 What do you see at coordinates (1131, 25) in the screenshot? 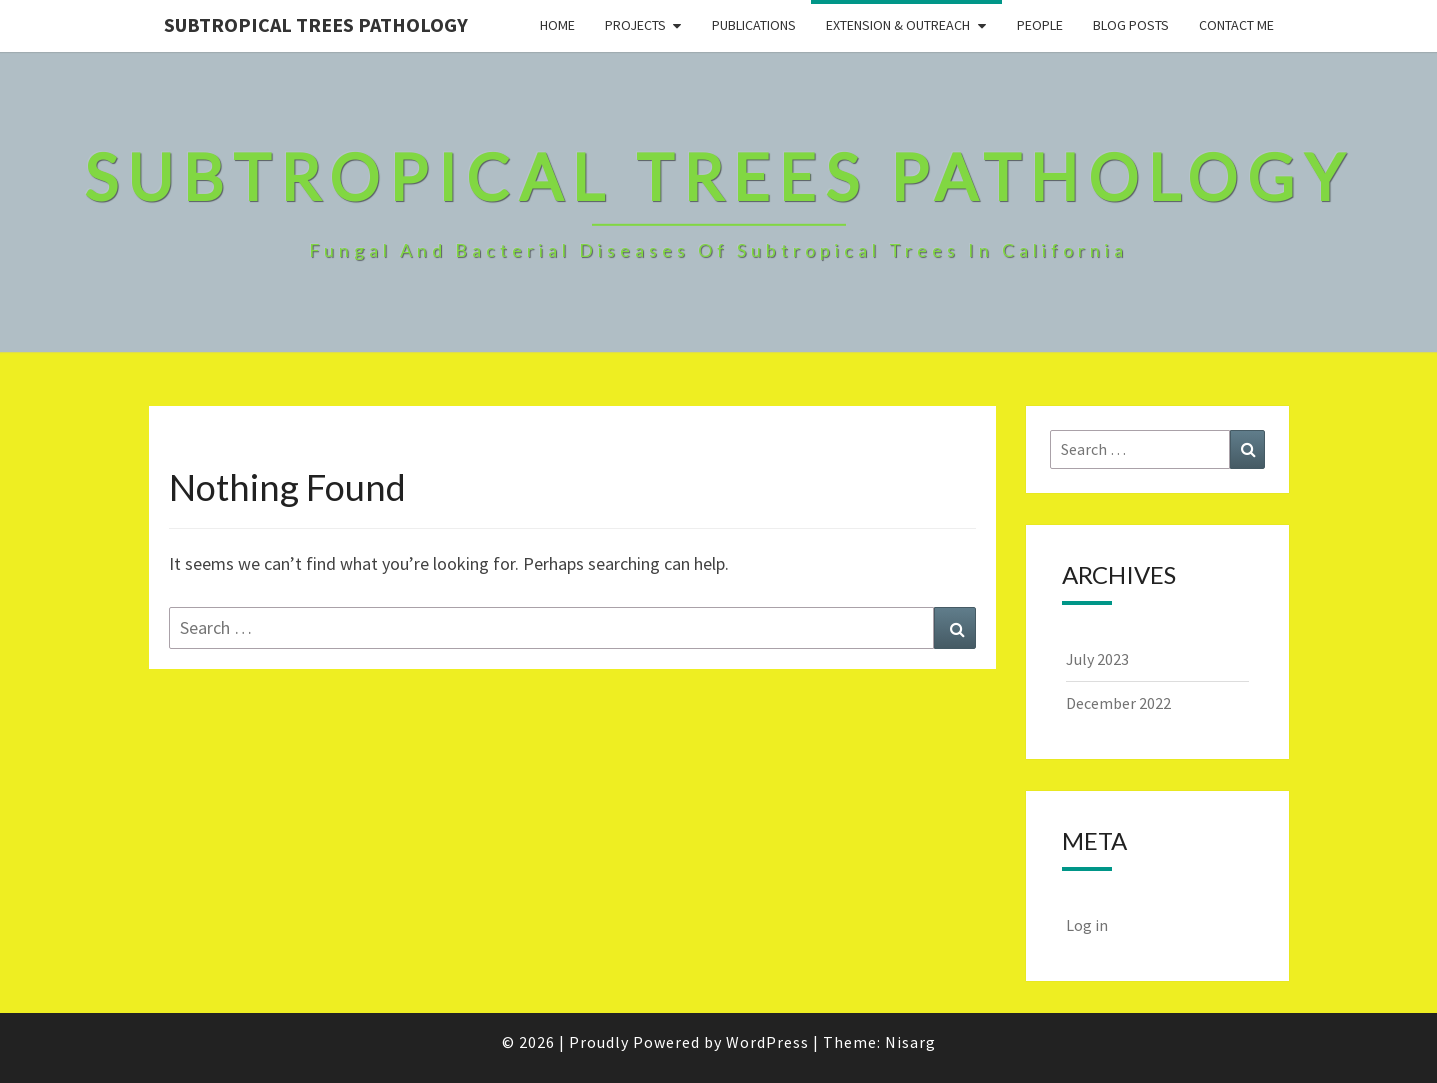
I see `Blog Posts` at bounding box center [1131, 25].